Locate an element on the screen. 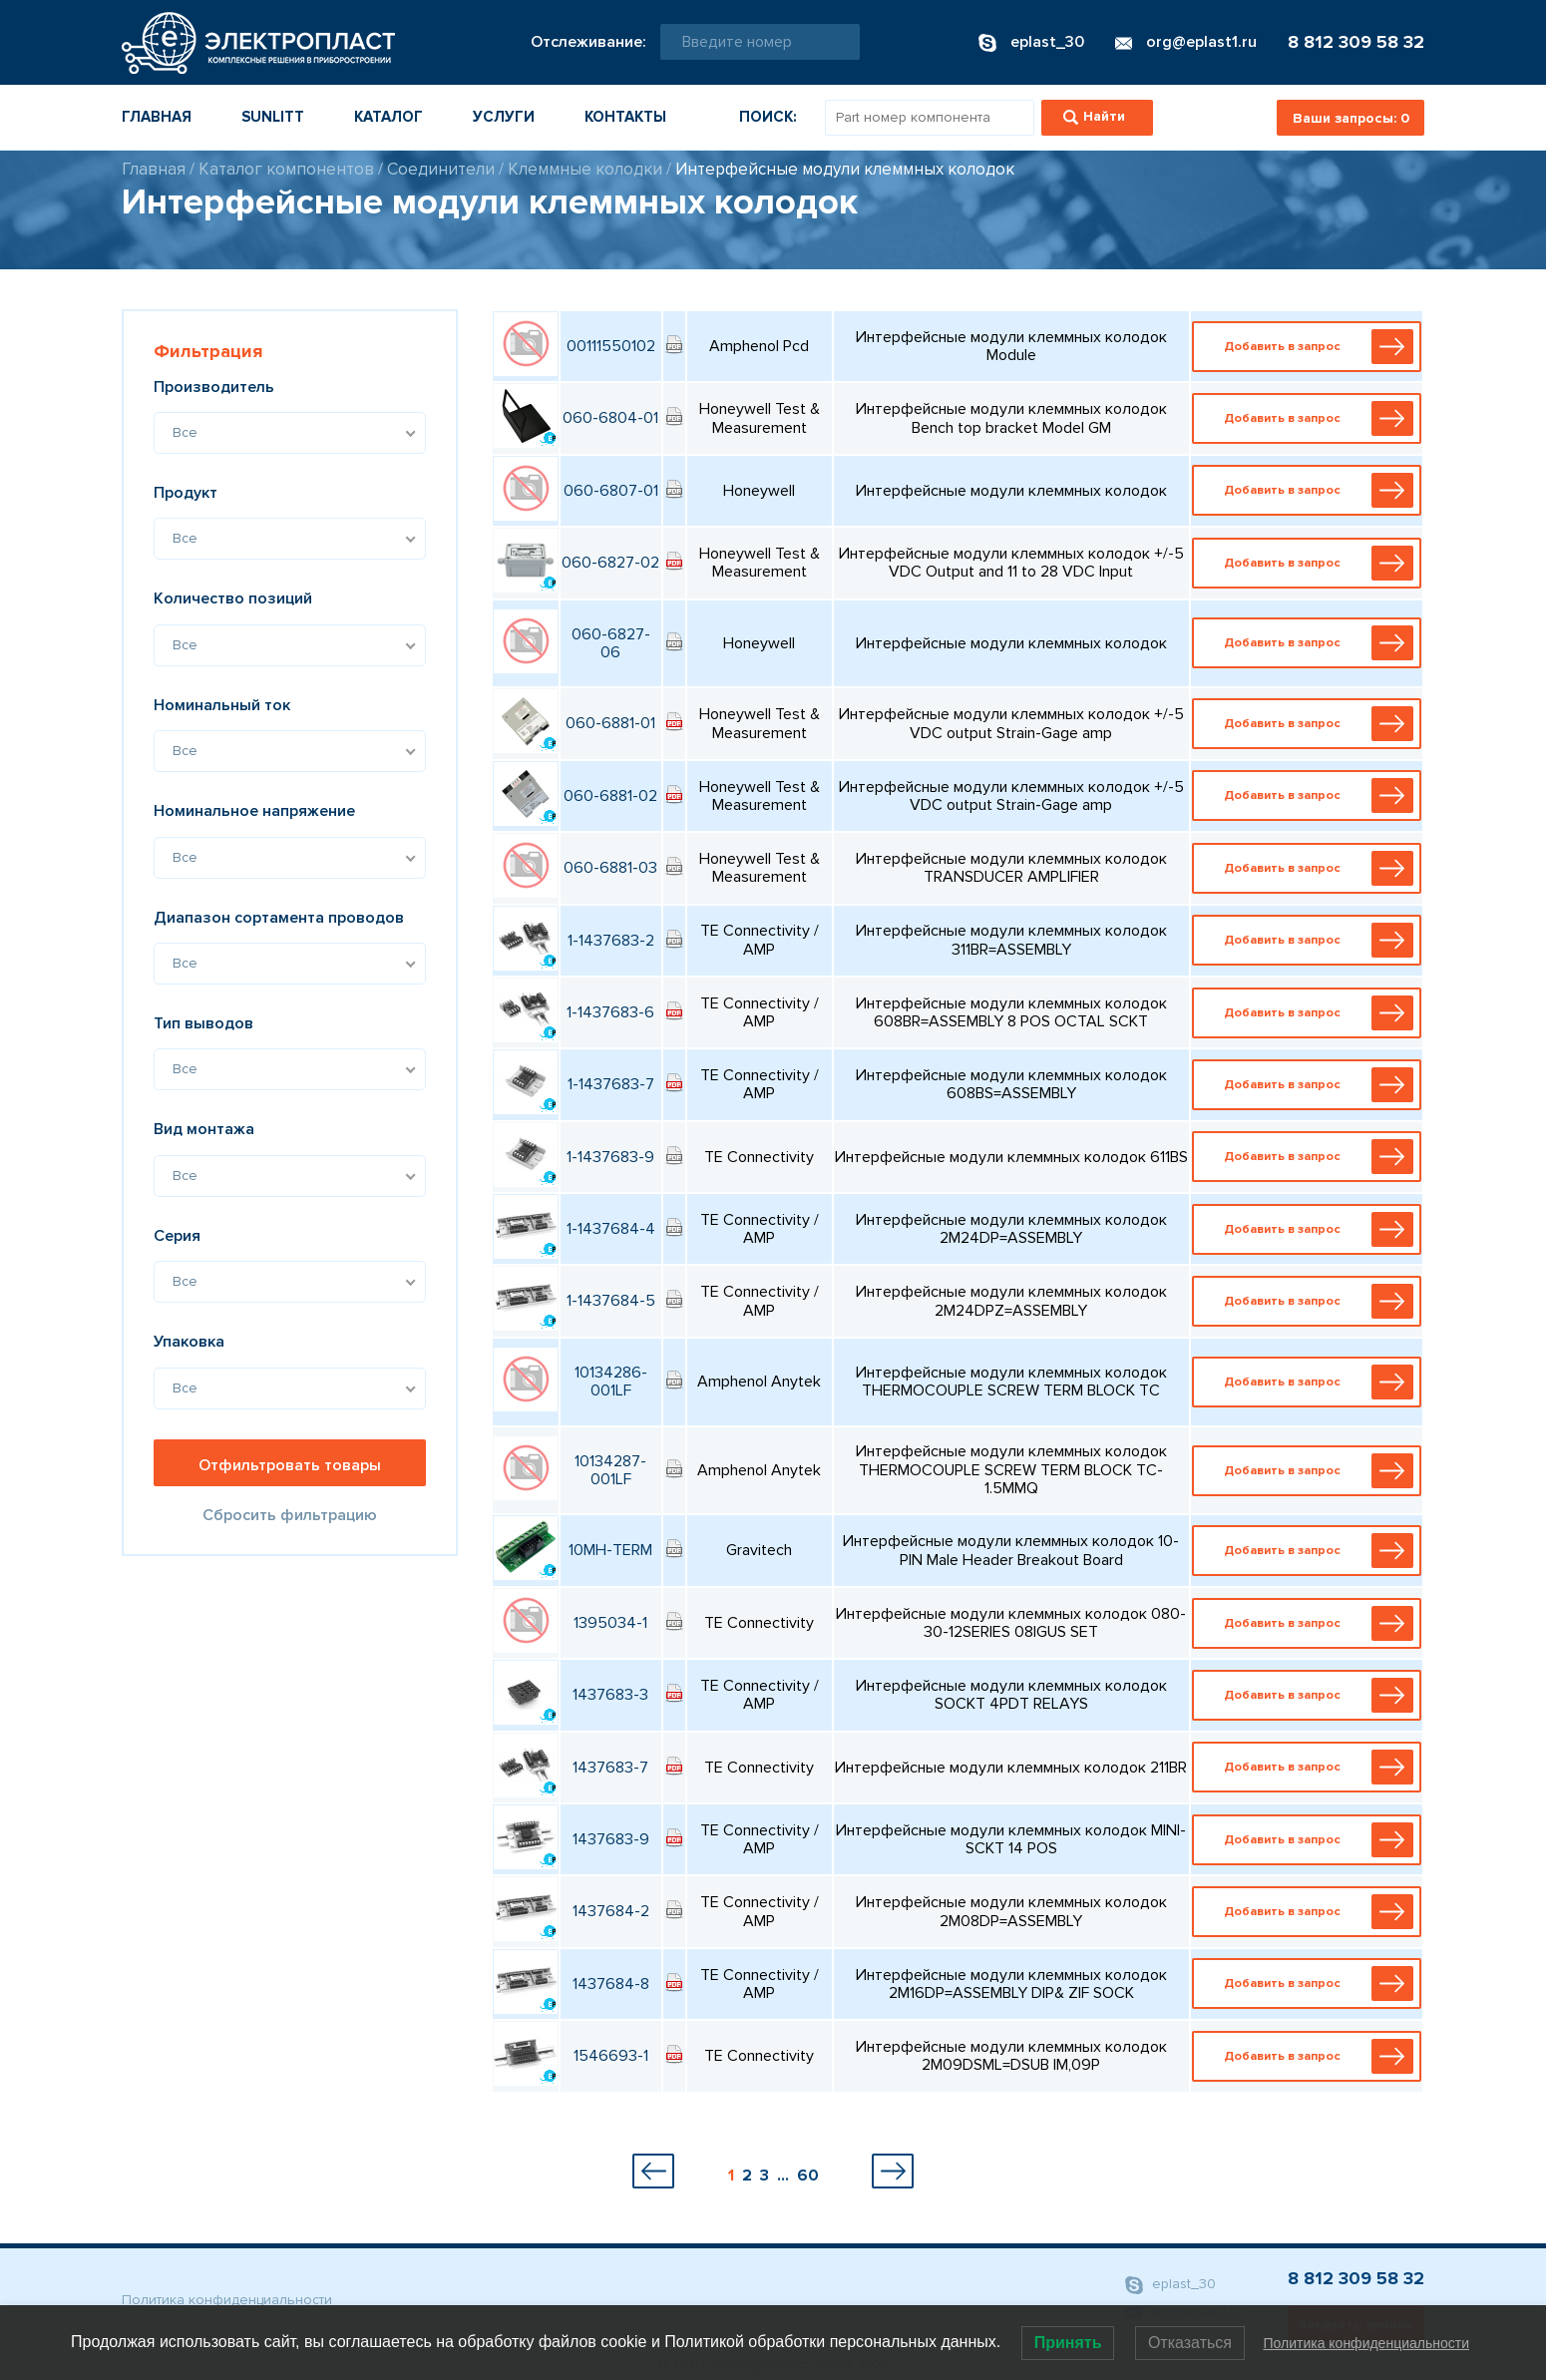  060-6827-06 is located at coordinates (611, 643).